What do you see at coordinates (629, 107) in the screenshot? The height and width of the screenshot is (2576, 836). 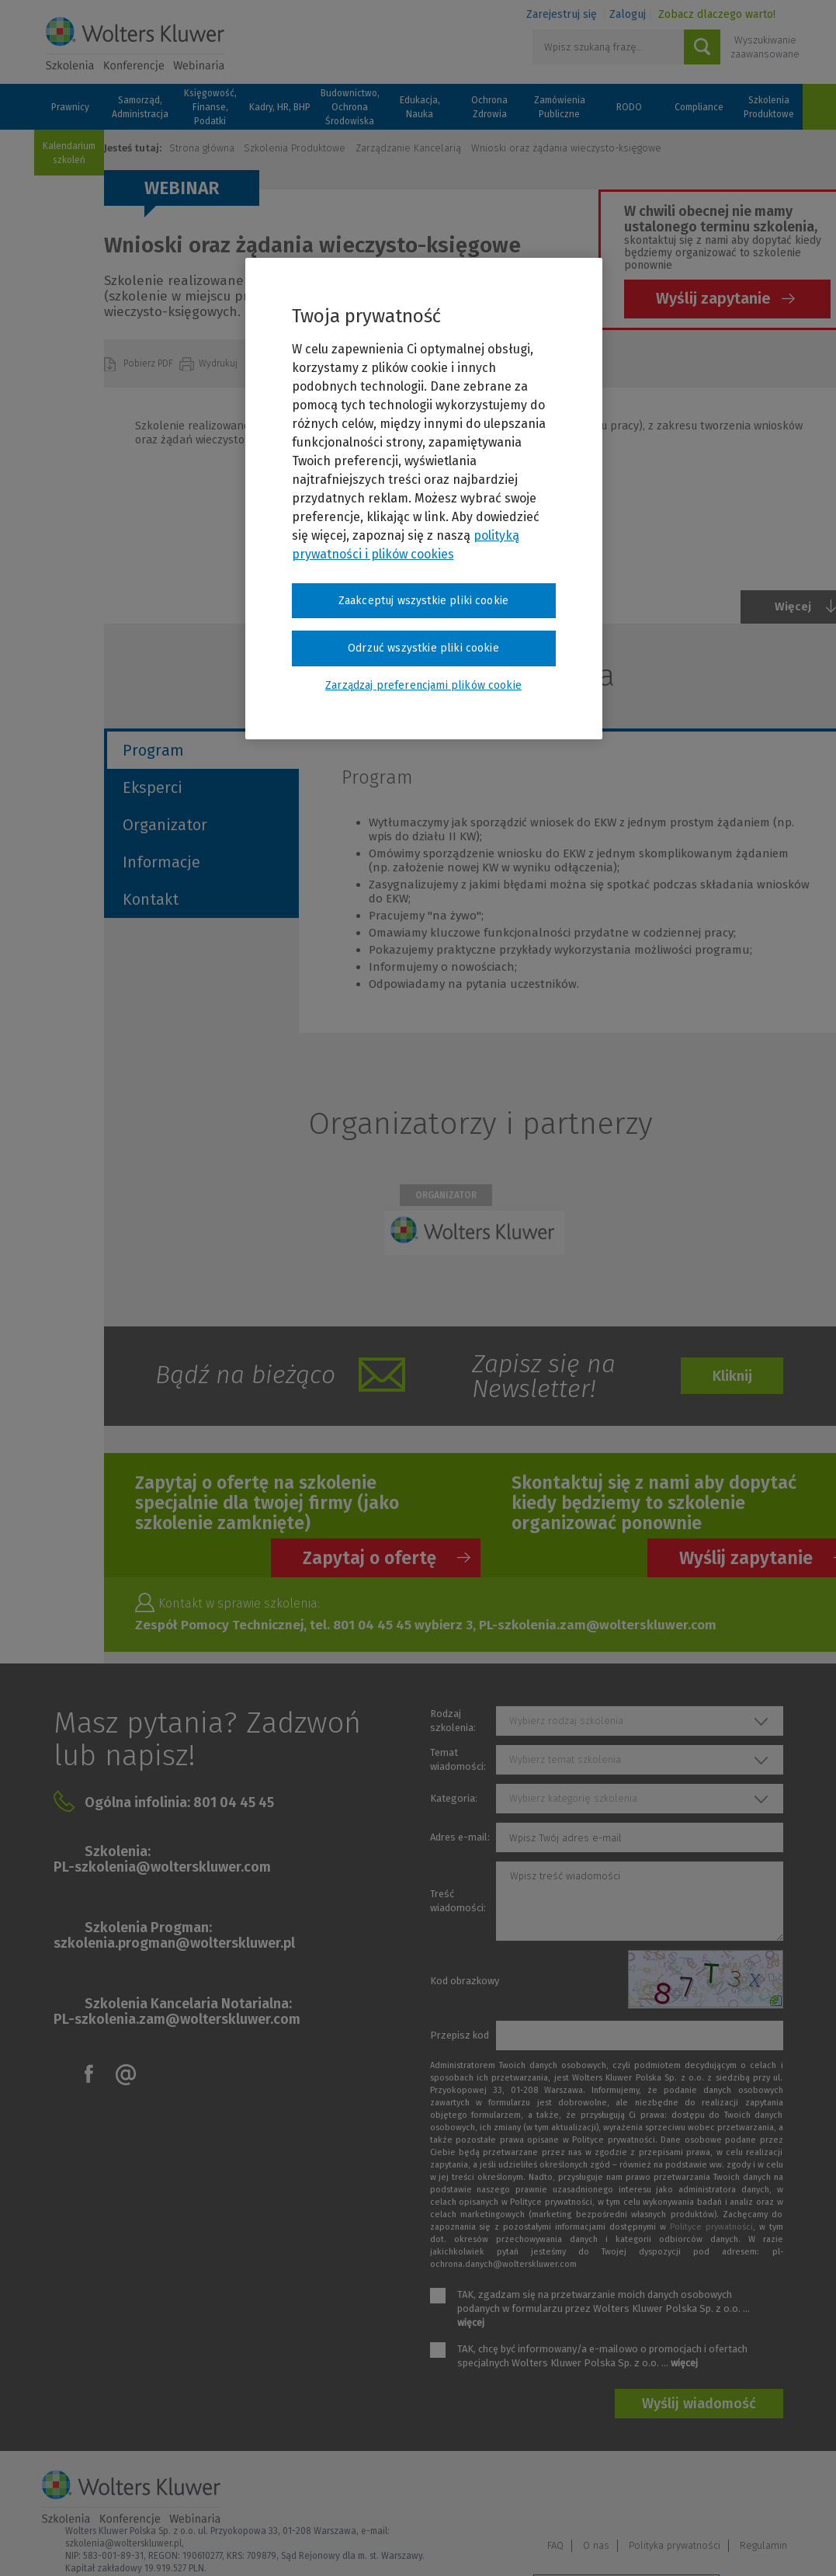 I see `RODO` at bounding box center [629, 107].